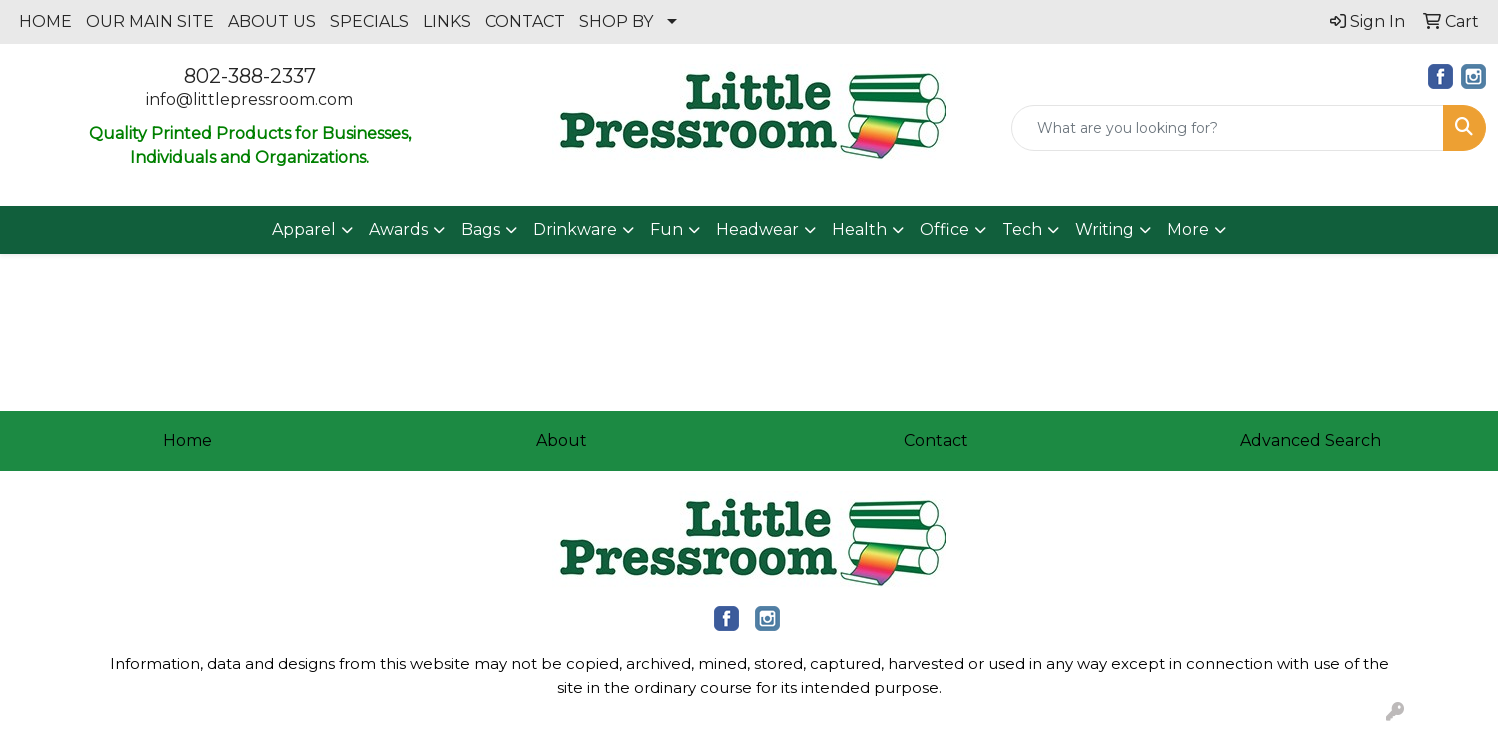 The width and height of the screenshot is (1498, 735). I want to click on info@littlepressroom.com, so click(249, 99).